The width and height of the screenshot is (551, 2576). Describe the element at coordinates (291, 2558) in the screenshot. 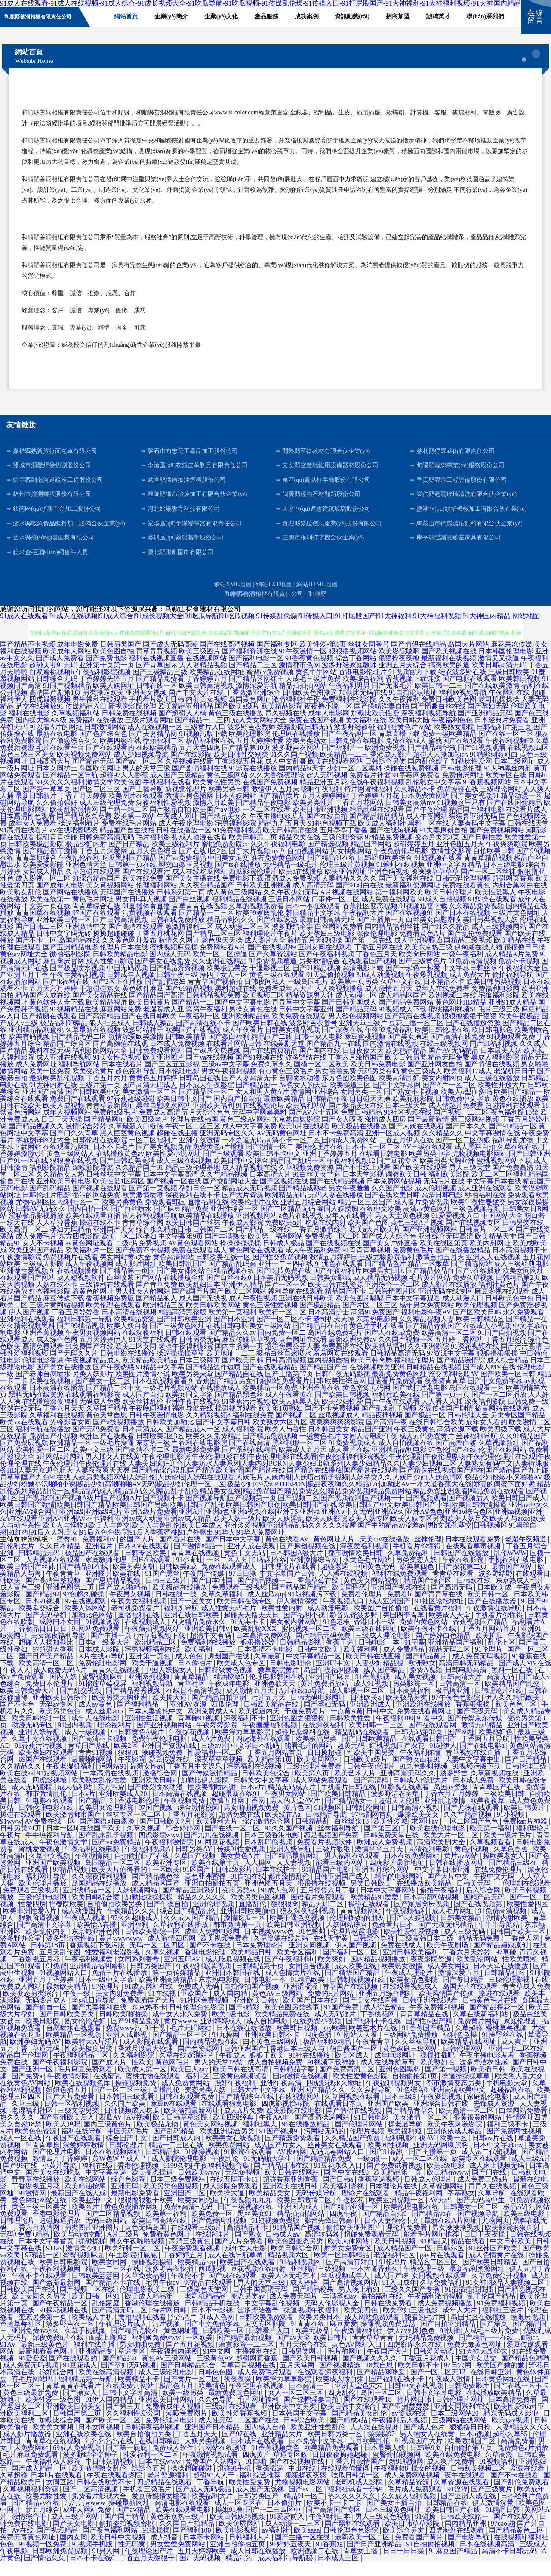

I see `91婷婷五夜天` at that location.